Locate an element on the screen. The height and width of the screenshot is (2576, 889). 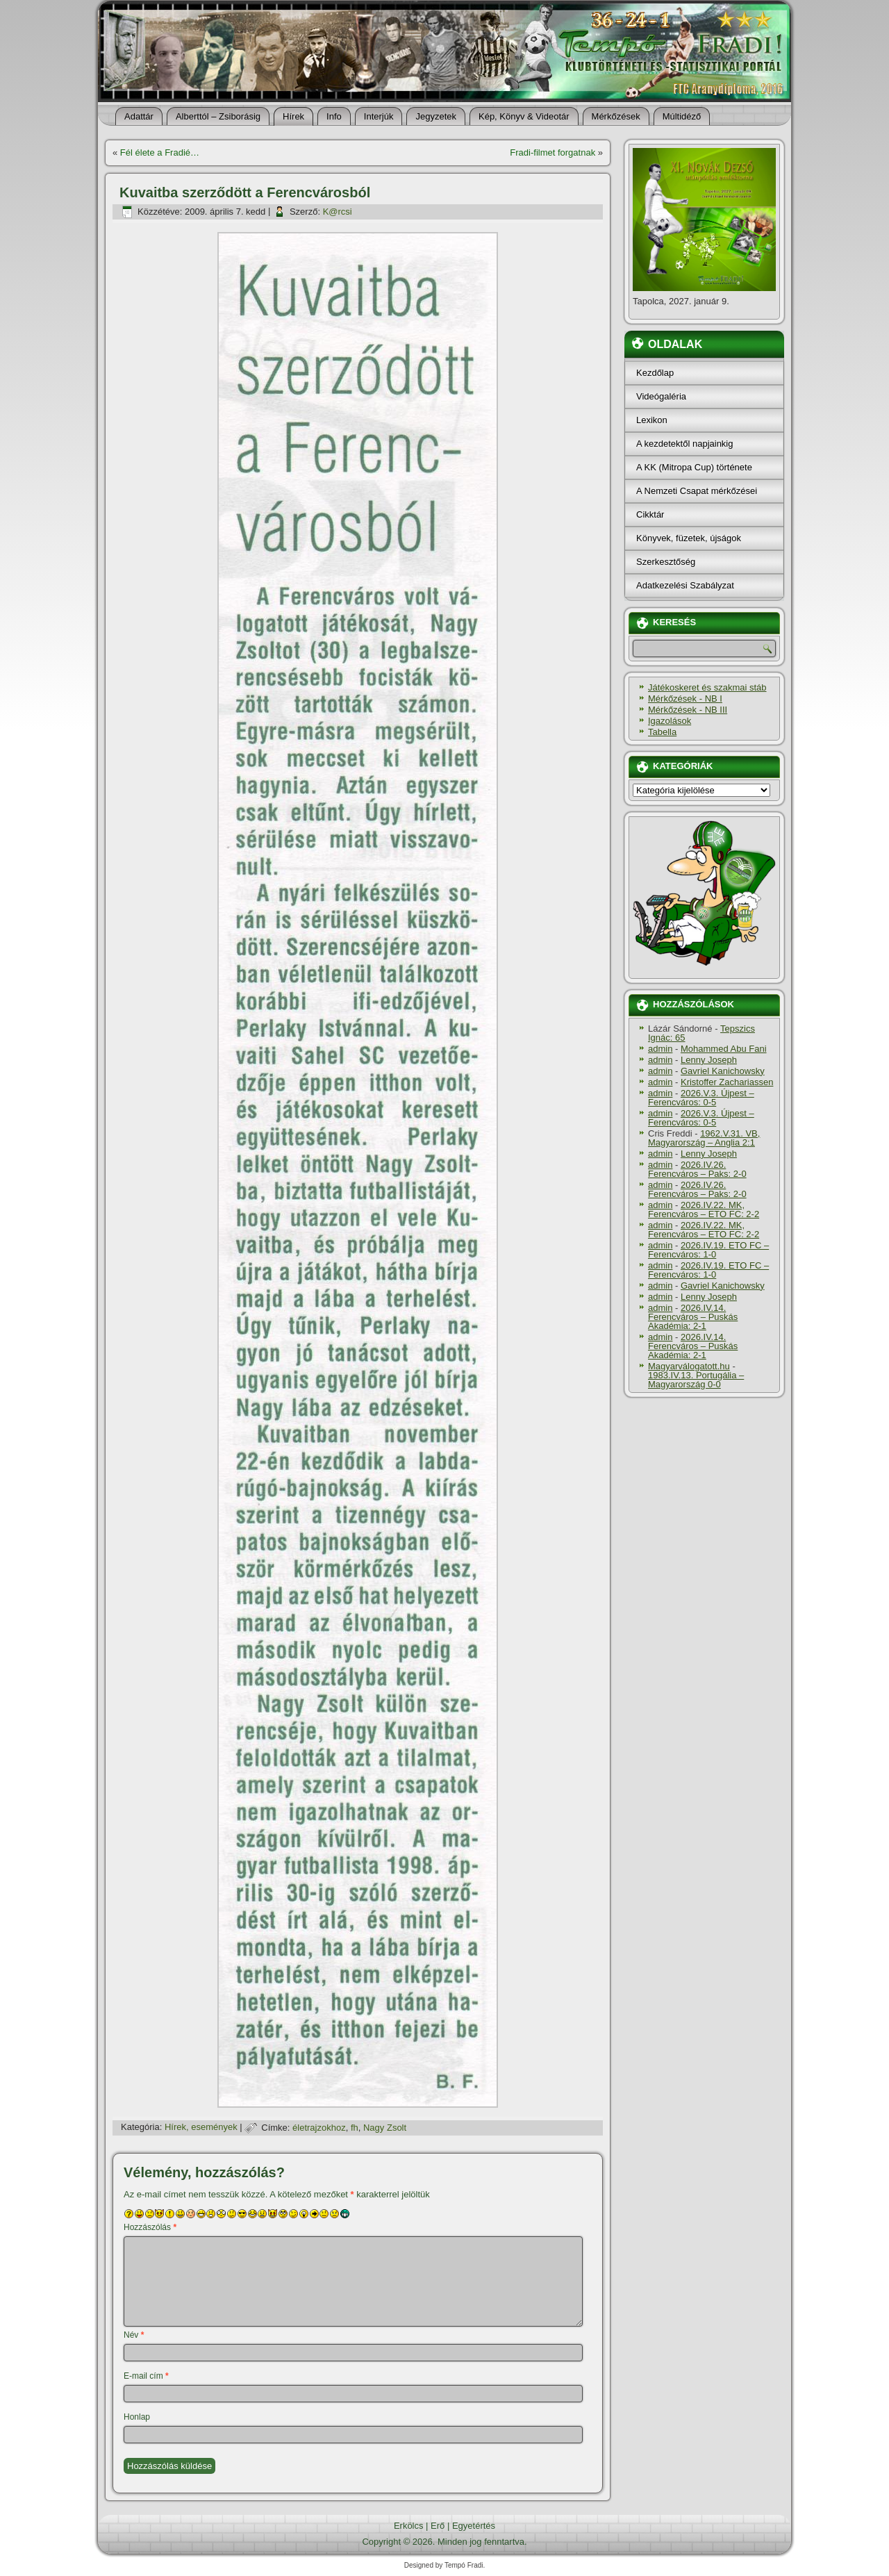
Könyvek, füzetek, újságok is located at coordinates (688, 538).